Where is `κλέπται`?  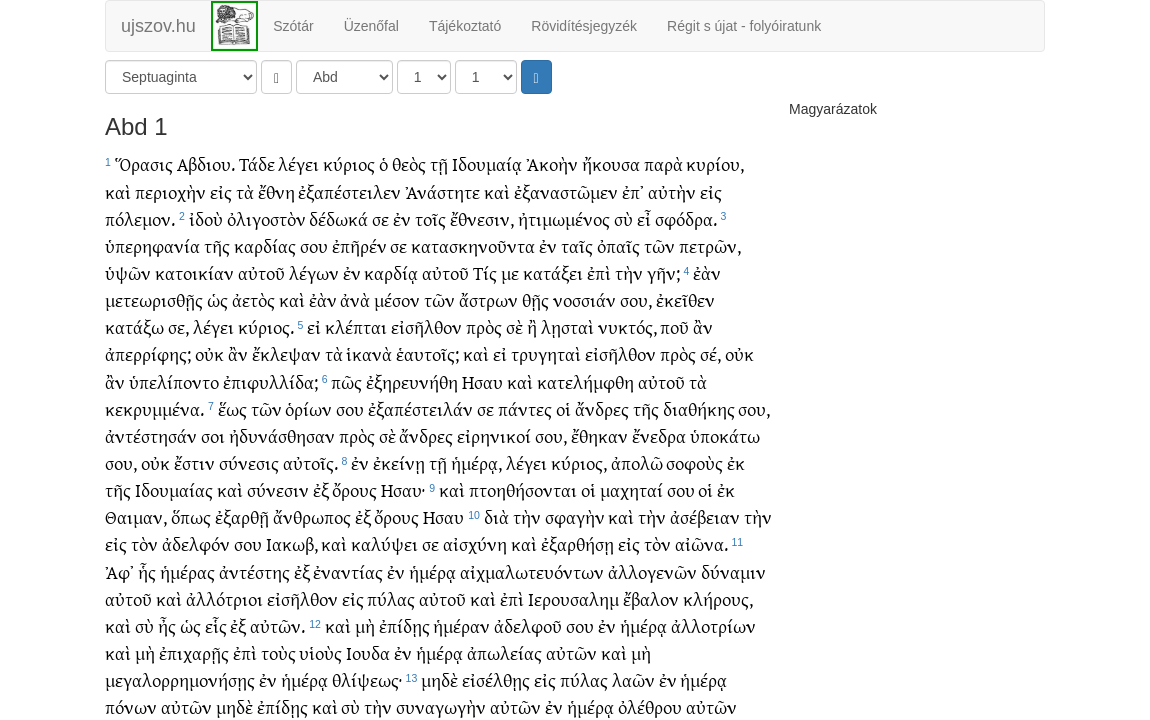
κλέπται is located at coordinates (356, 326).